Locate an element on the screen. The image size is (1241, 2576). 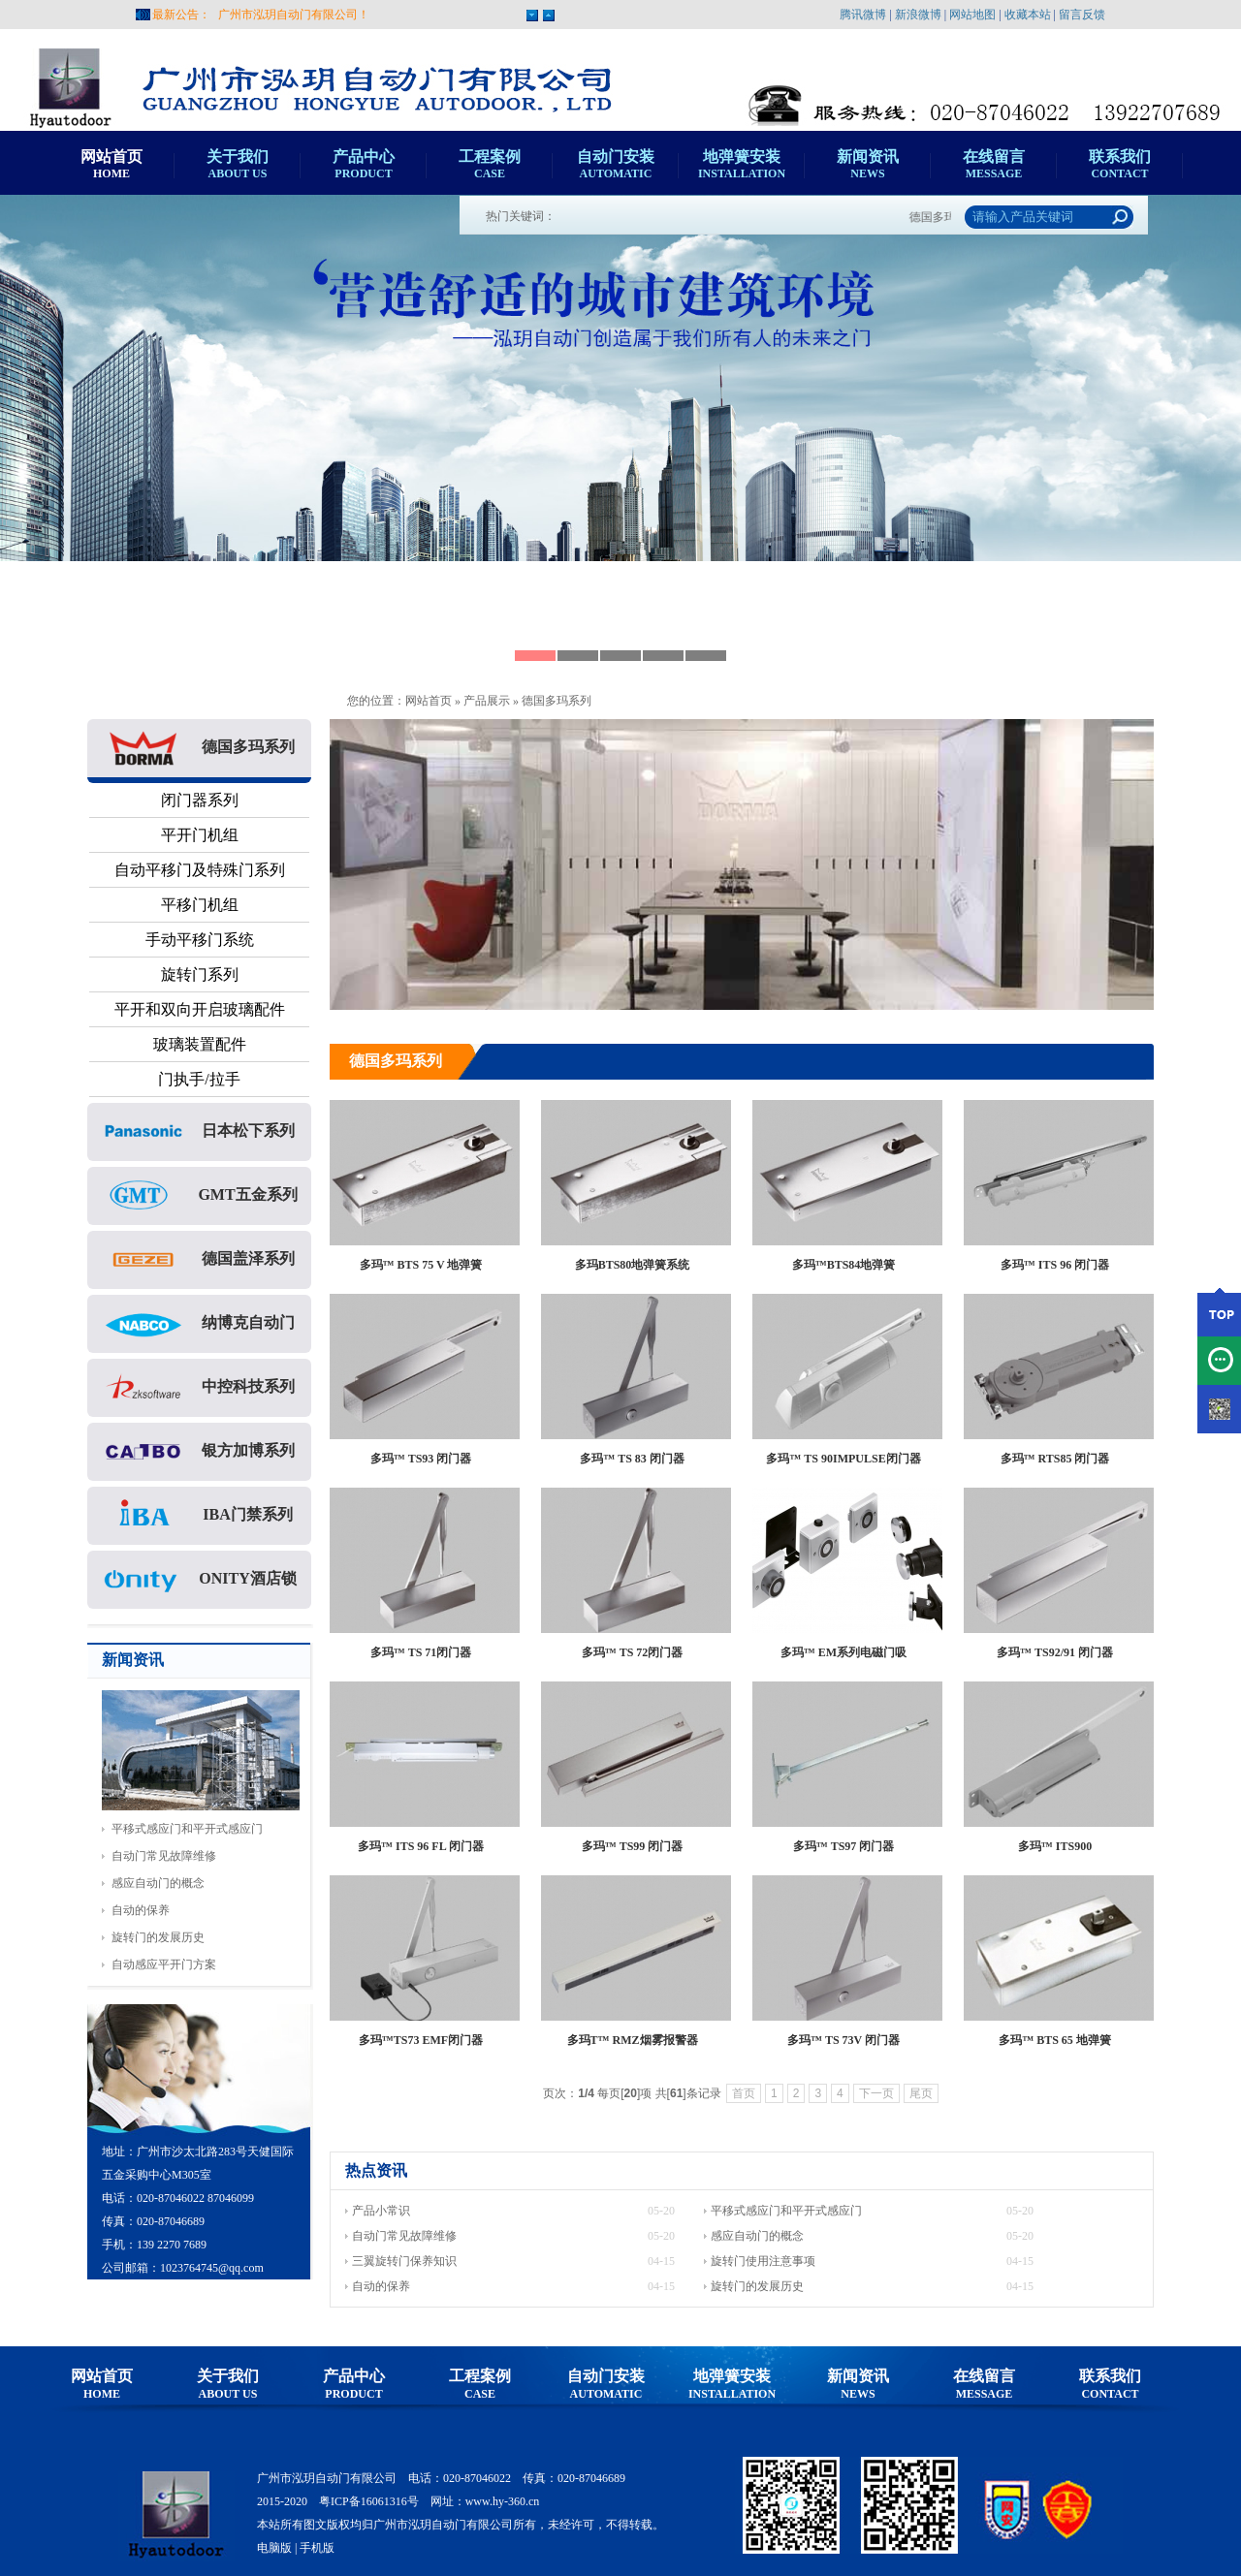
平移门机组 is located at coordinates (200, 904).